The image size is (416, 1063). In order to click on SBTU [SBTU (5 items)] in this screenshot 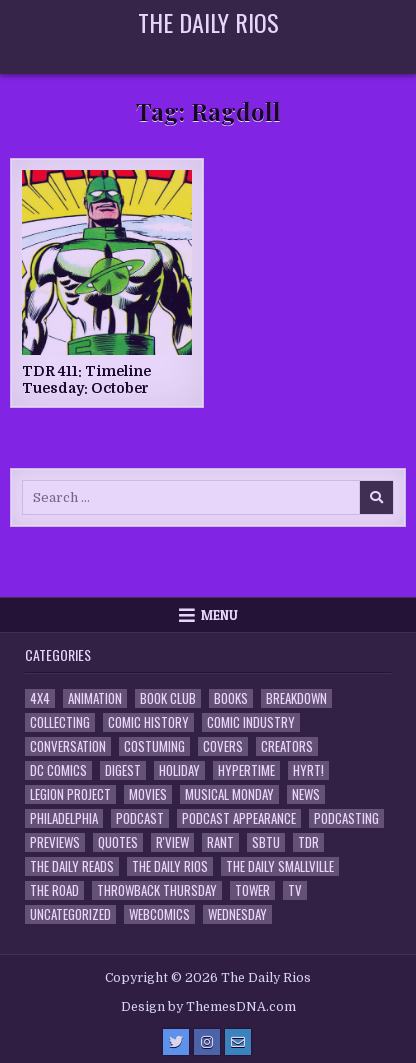, I will do `click(266, 842)`.